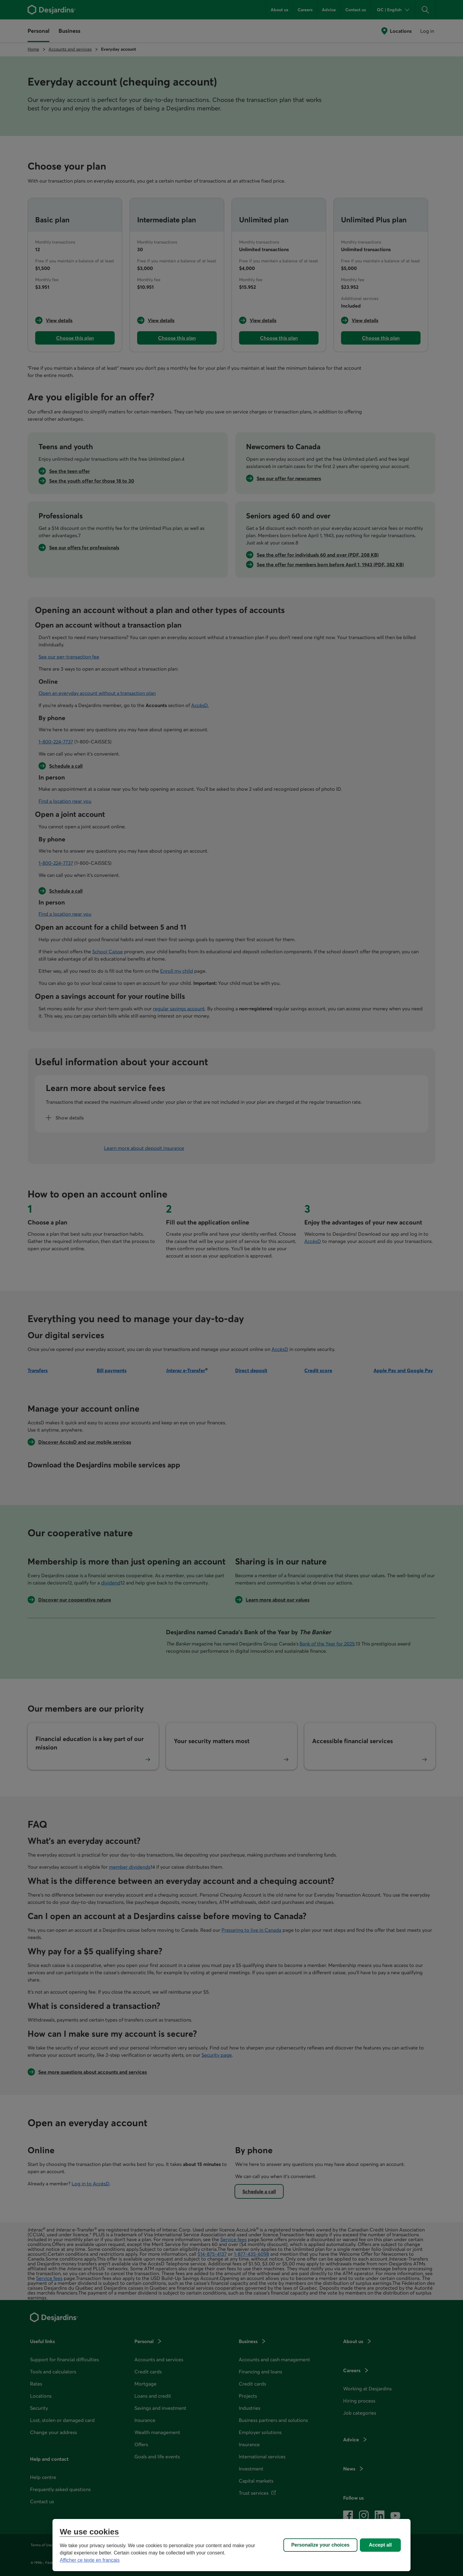 The image size is (463, 2576). Describe the element at coordinates (231, 2545) in the screenshot. I see `[region]` at that location.